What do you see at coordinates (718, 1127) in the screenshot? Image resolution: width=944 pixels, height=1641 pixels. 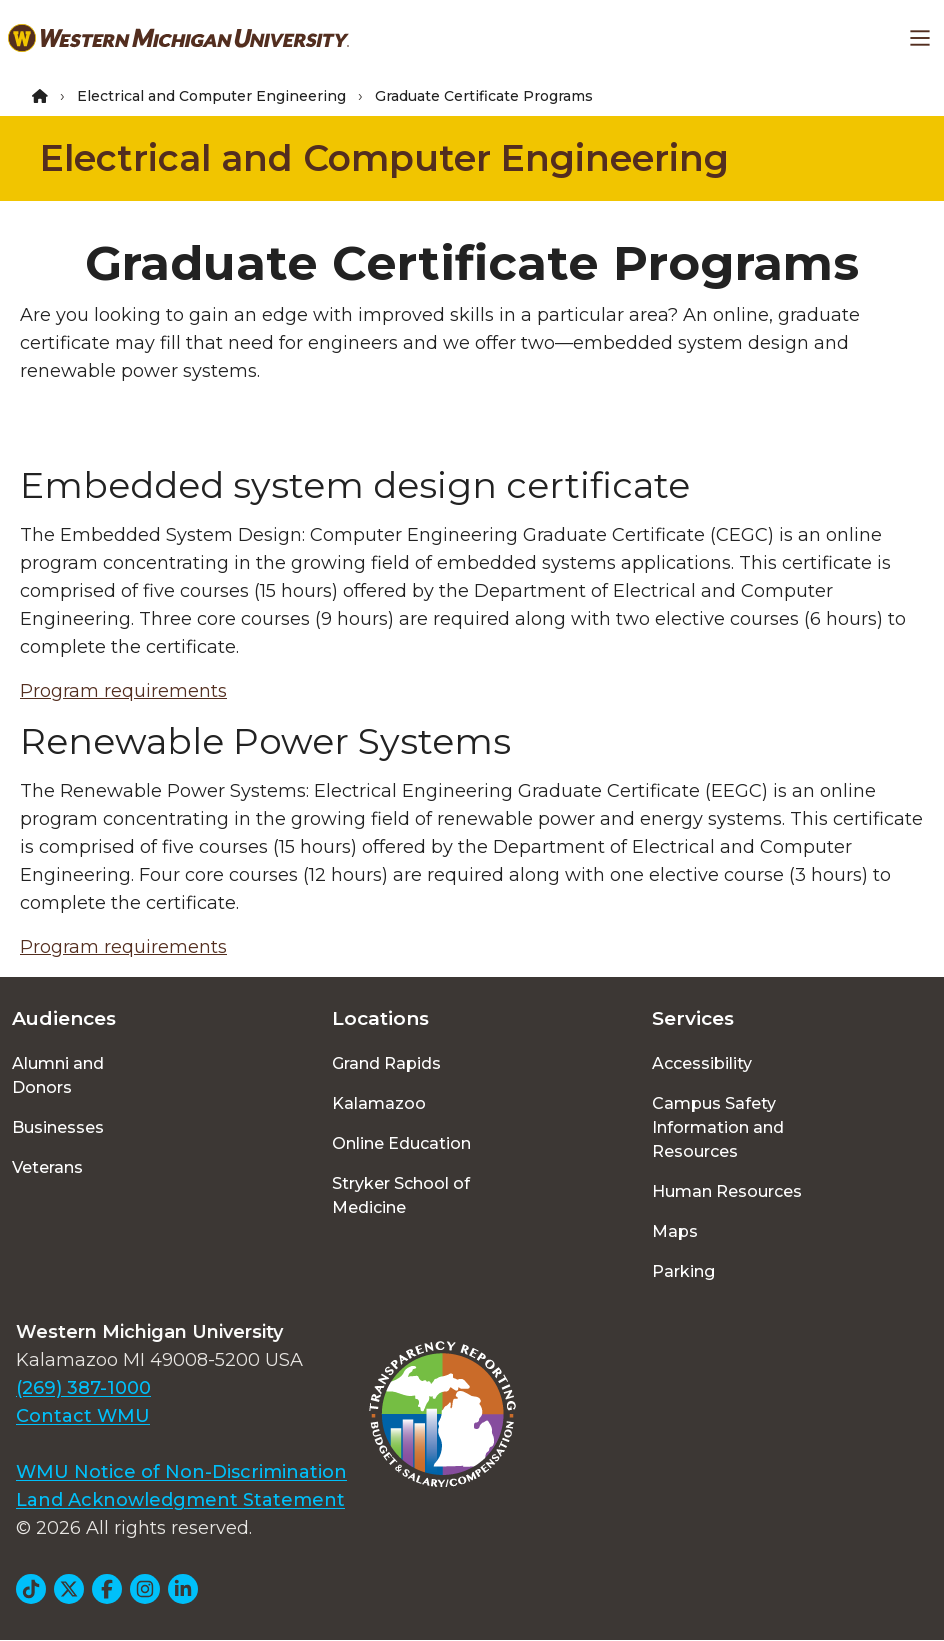 I see `Campus Safety Information and Resources` at bounding box center [718, 1127].